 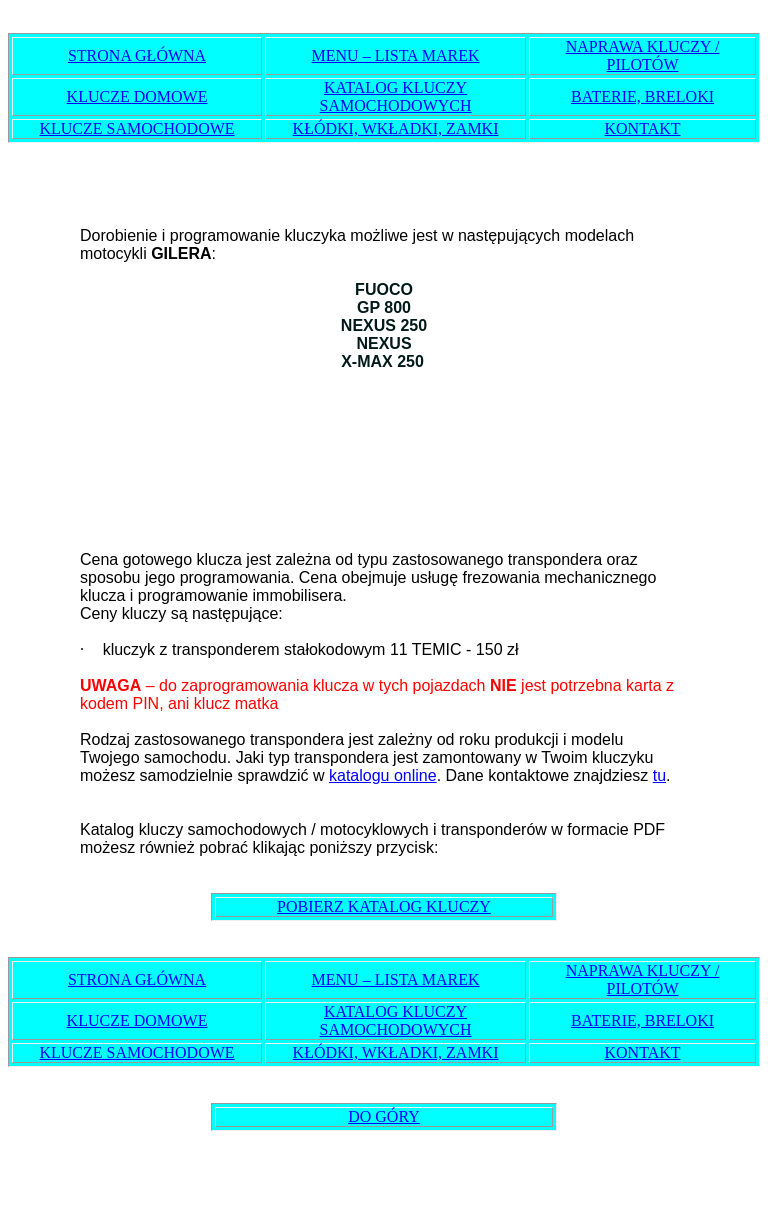 I want to click on KATALOG KLUCZY SAMOCHODOWYCH, so click(x=396, y=96).